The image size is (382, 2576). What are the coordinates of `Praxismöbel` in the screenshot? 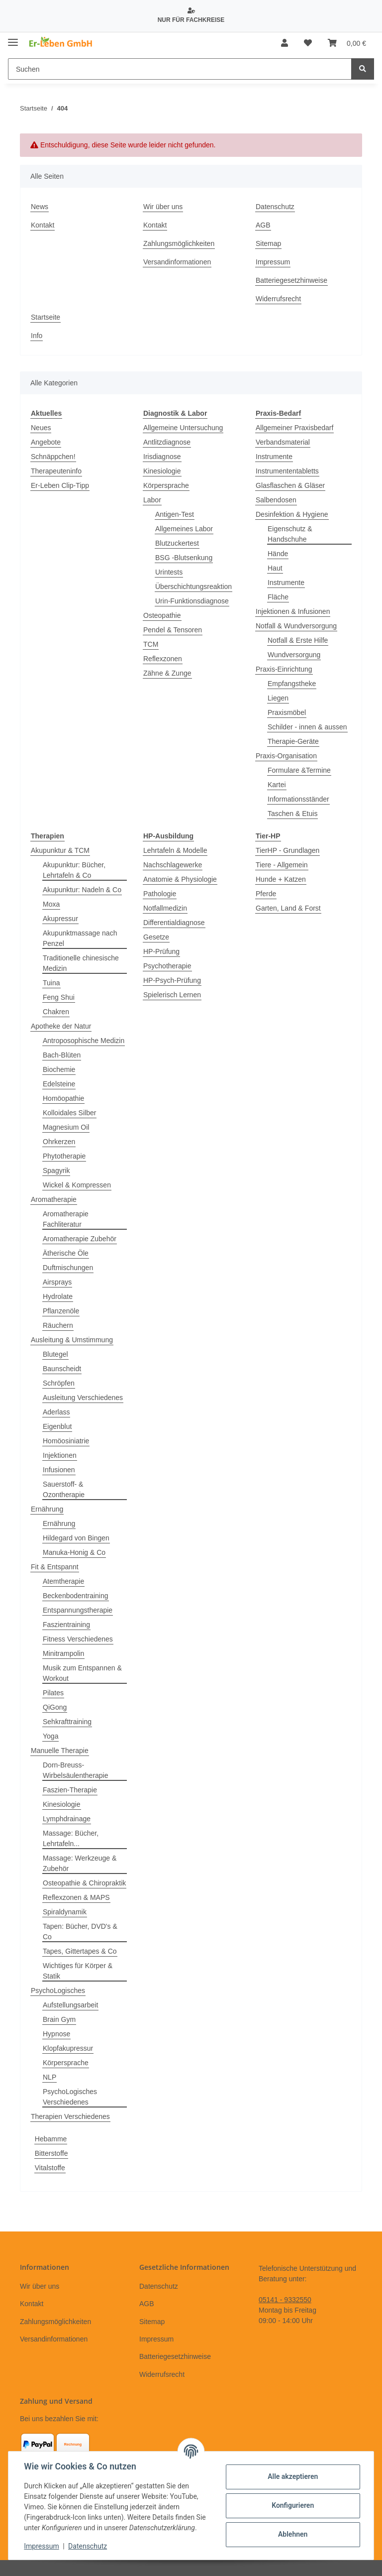 It's located at (287, 712).